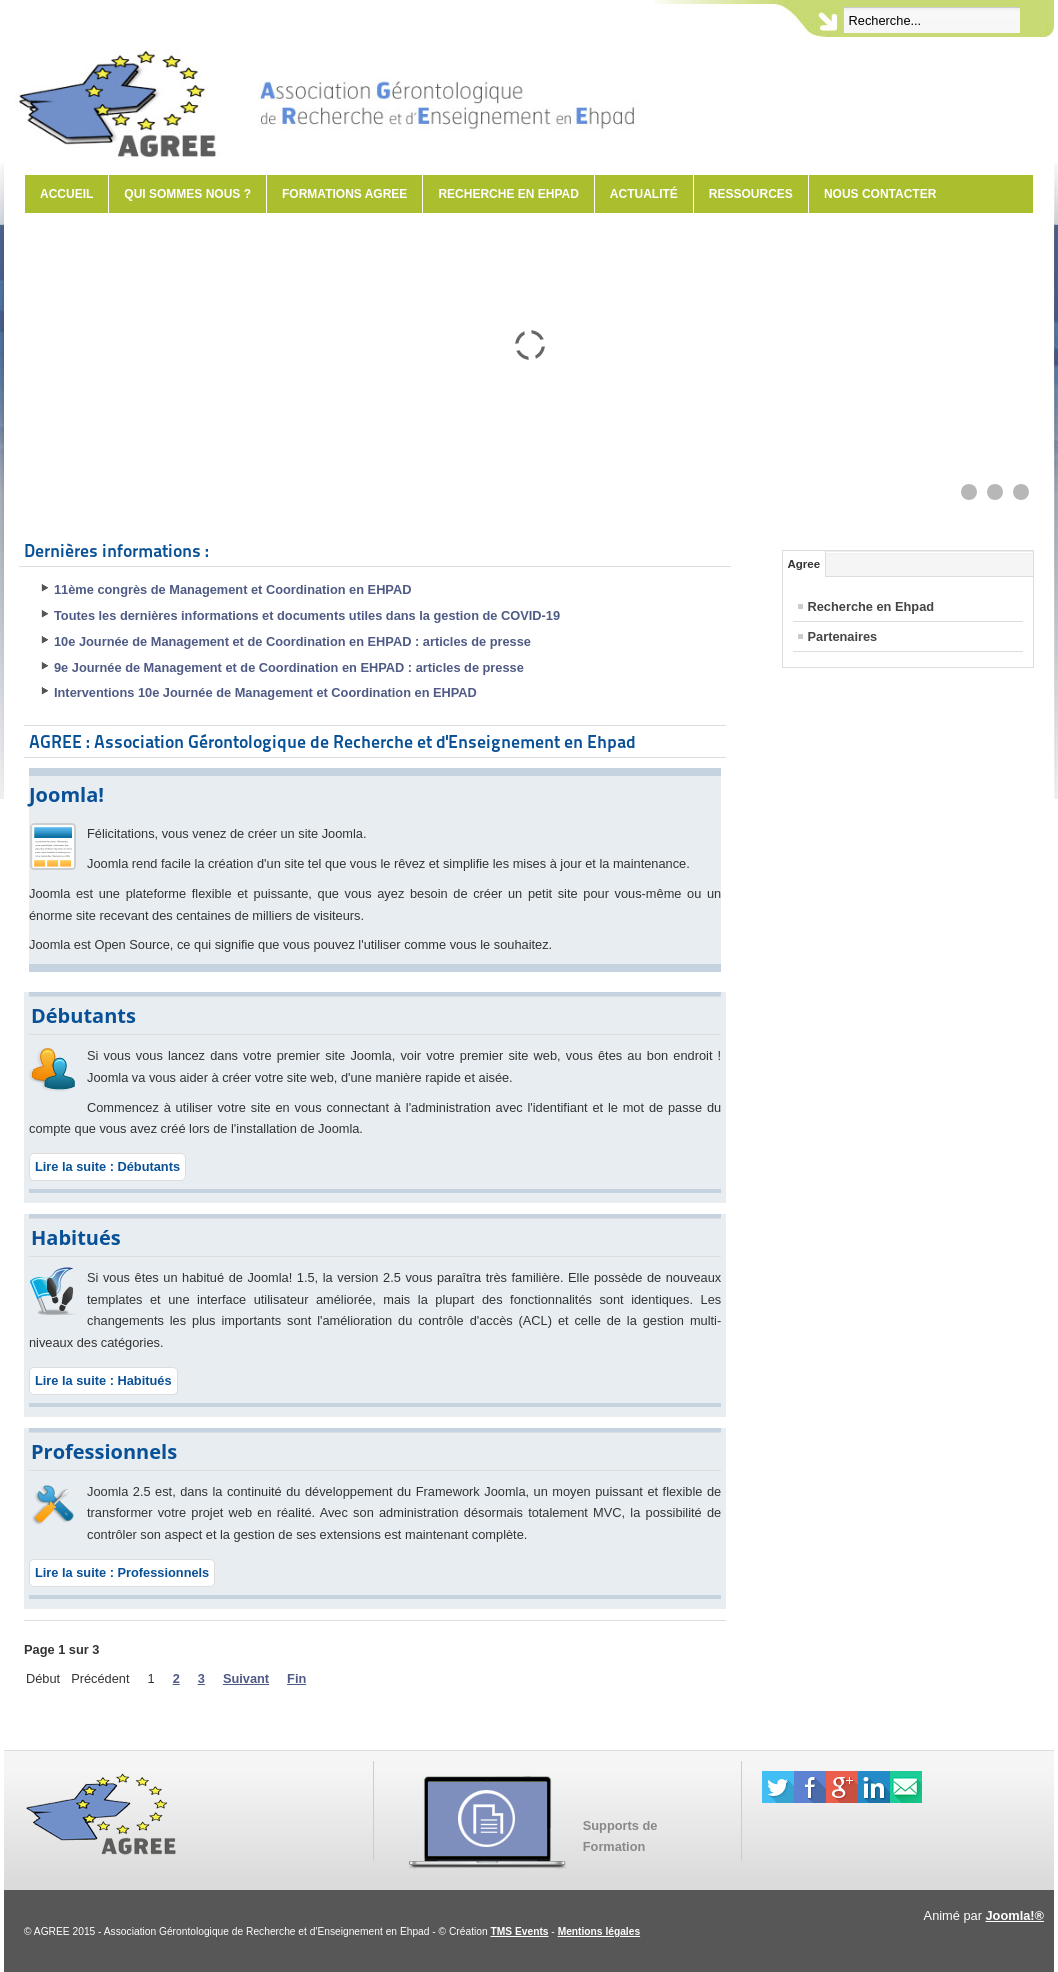  What do you see at coordinates (122, 1572) in the screenshot?
I see `Lire la suite : Professionnels` at bounding box center [122, 1572].